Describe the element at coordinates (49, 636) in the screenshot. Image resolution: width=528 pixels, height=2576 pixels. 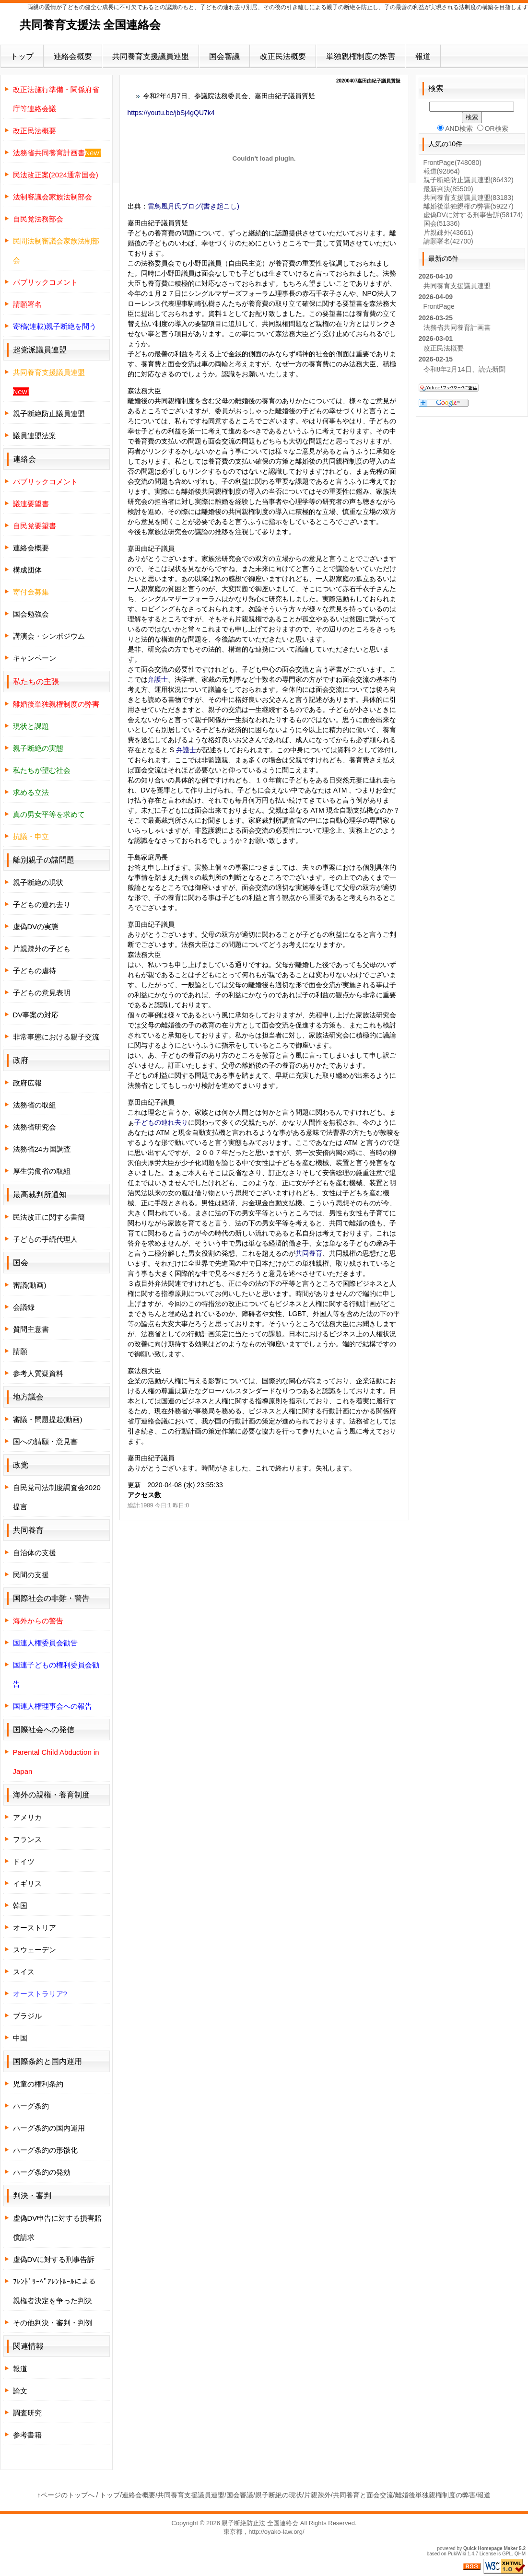
I see `講演会・シンポジウム` at that location.